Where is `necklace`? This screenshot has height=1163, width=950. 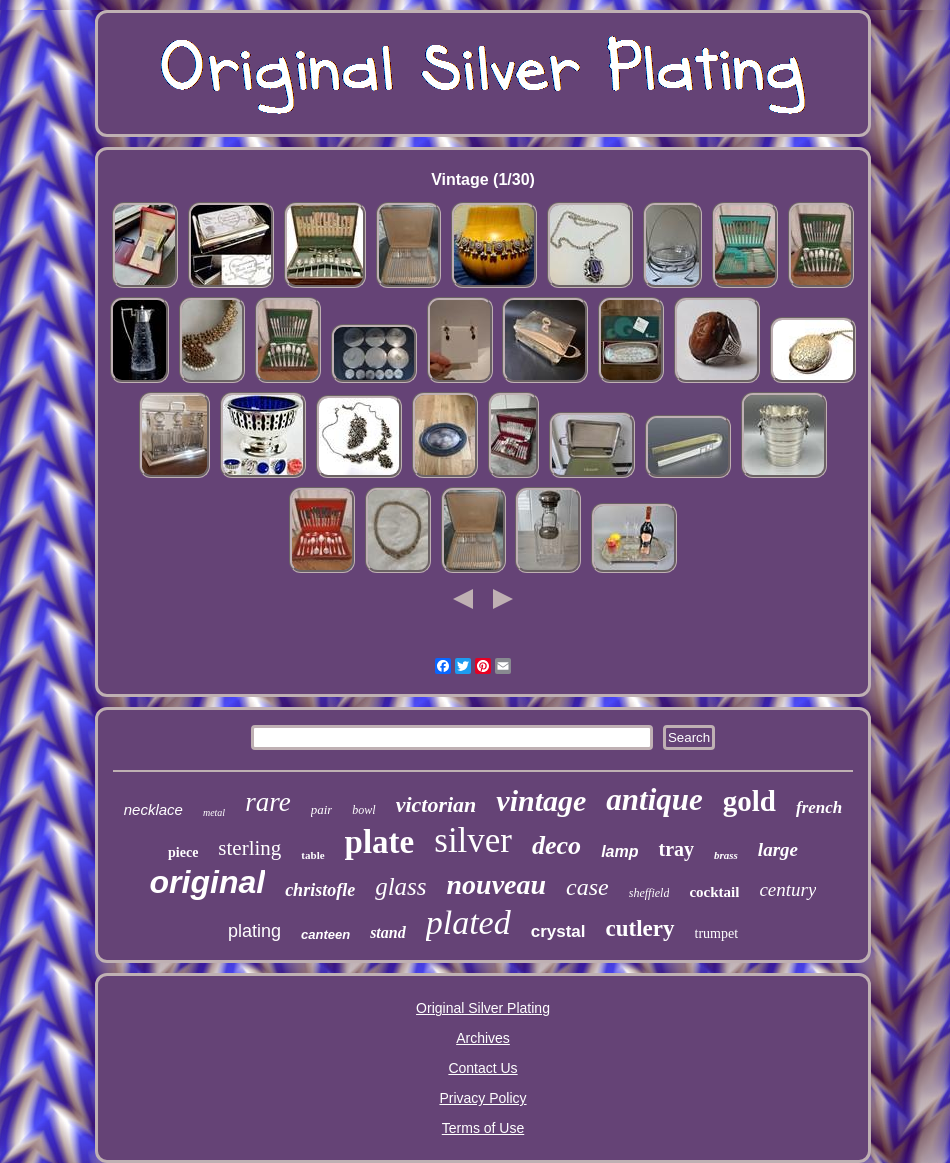
necklace is located at coordinates (153, 809).